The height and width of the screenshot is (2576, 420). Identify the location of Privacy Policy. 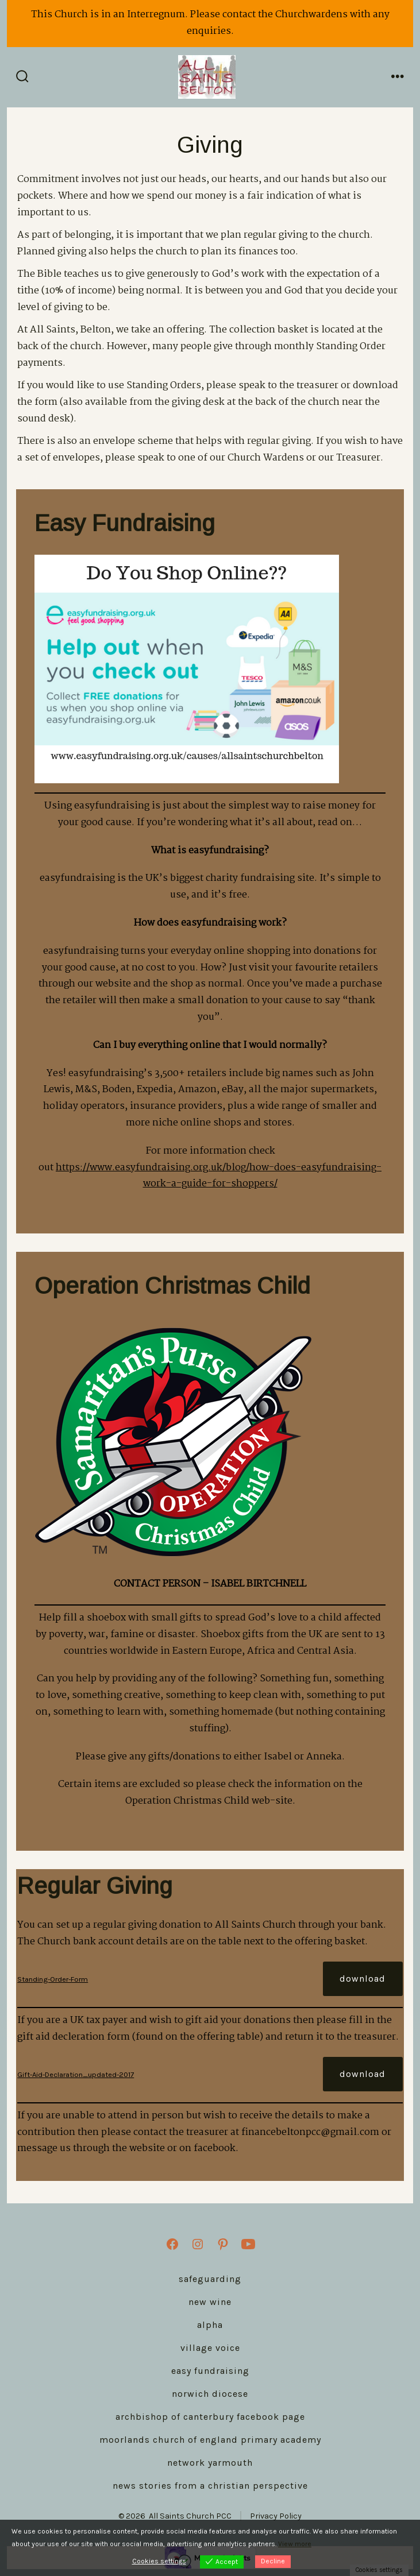
(276, 2516).